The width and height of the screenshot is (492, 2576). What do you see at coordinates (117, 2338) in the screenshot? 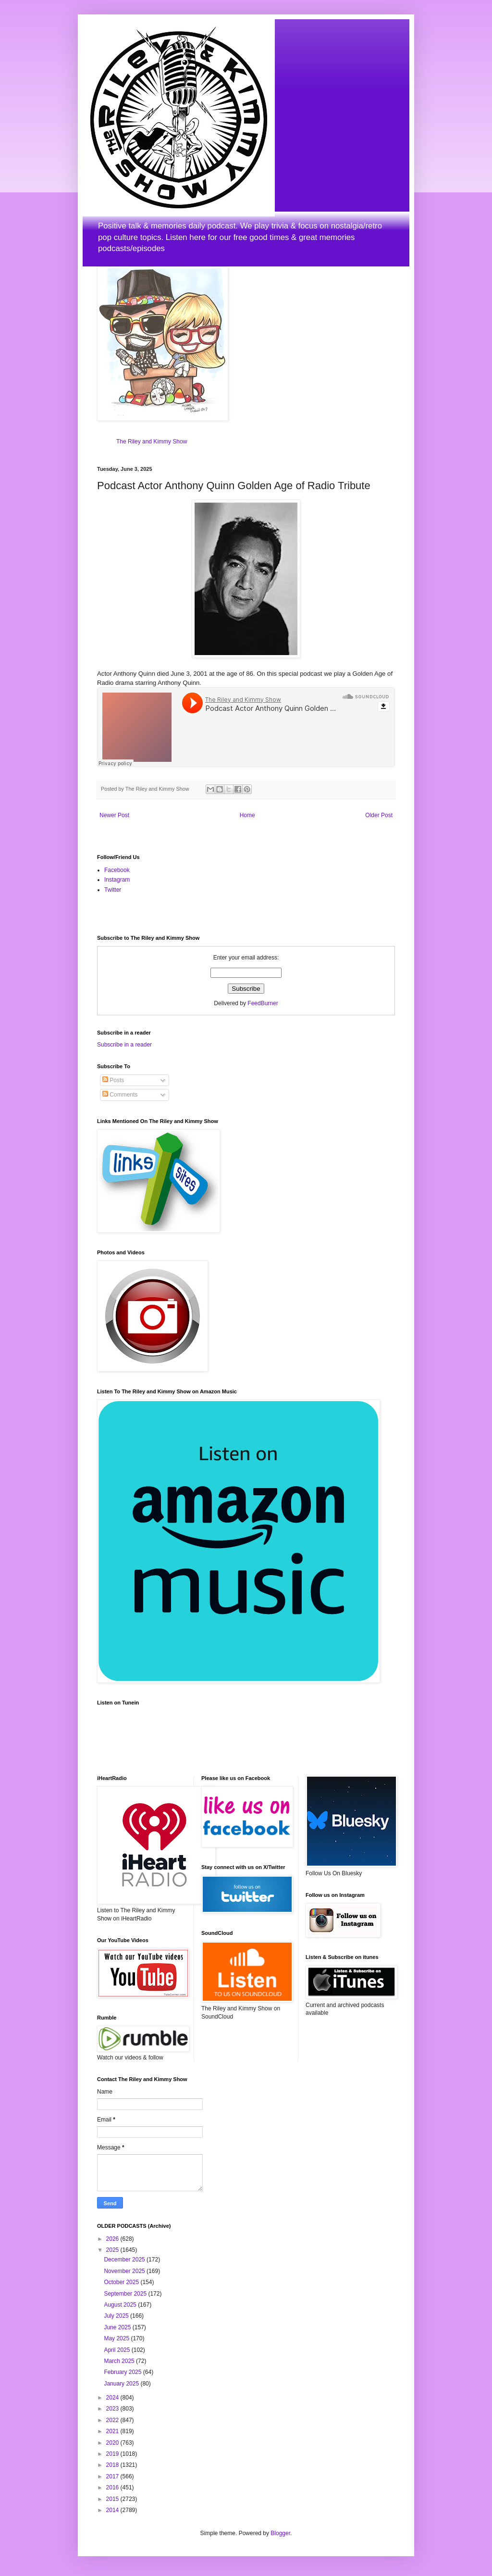
I see `May 2025` at bounding box center [117, 2338].